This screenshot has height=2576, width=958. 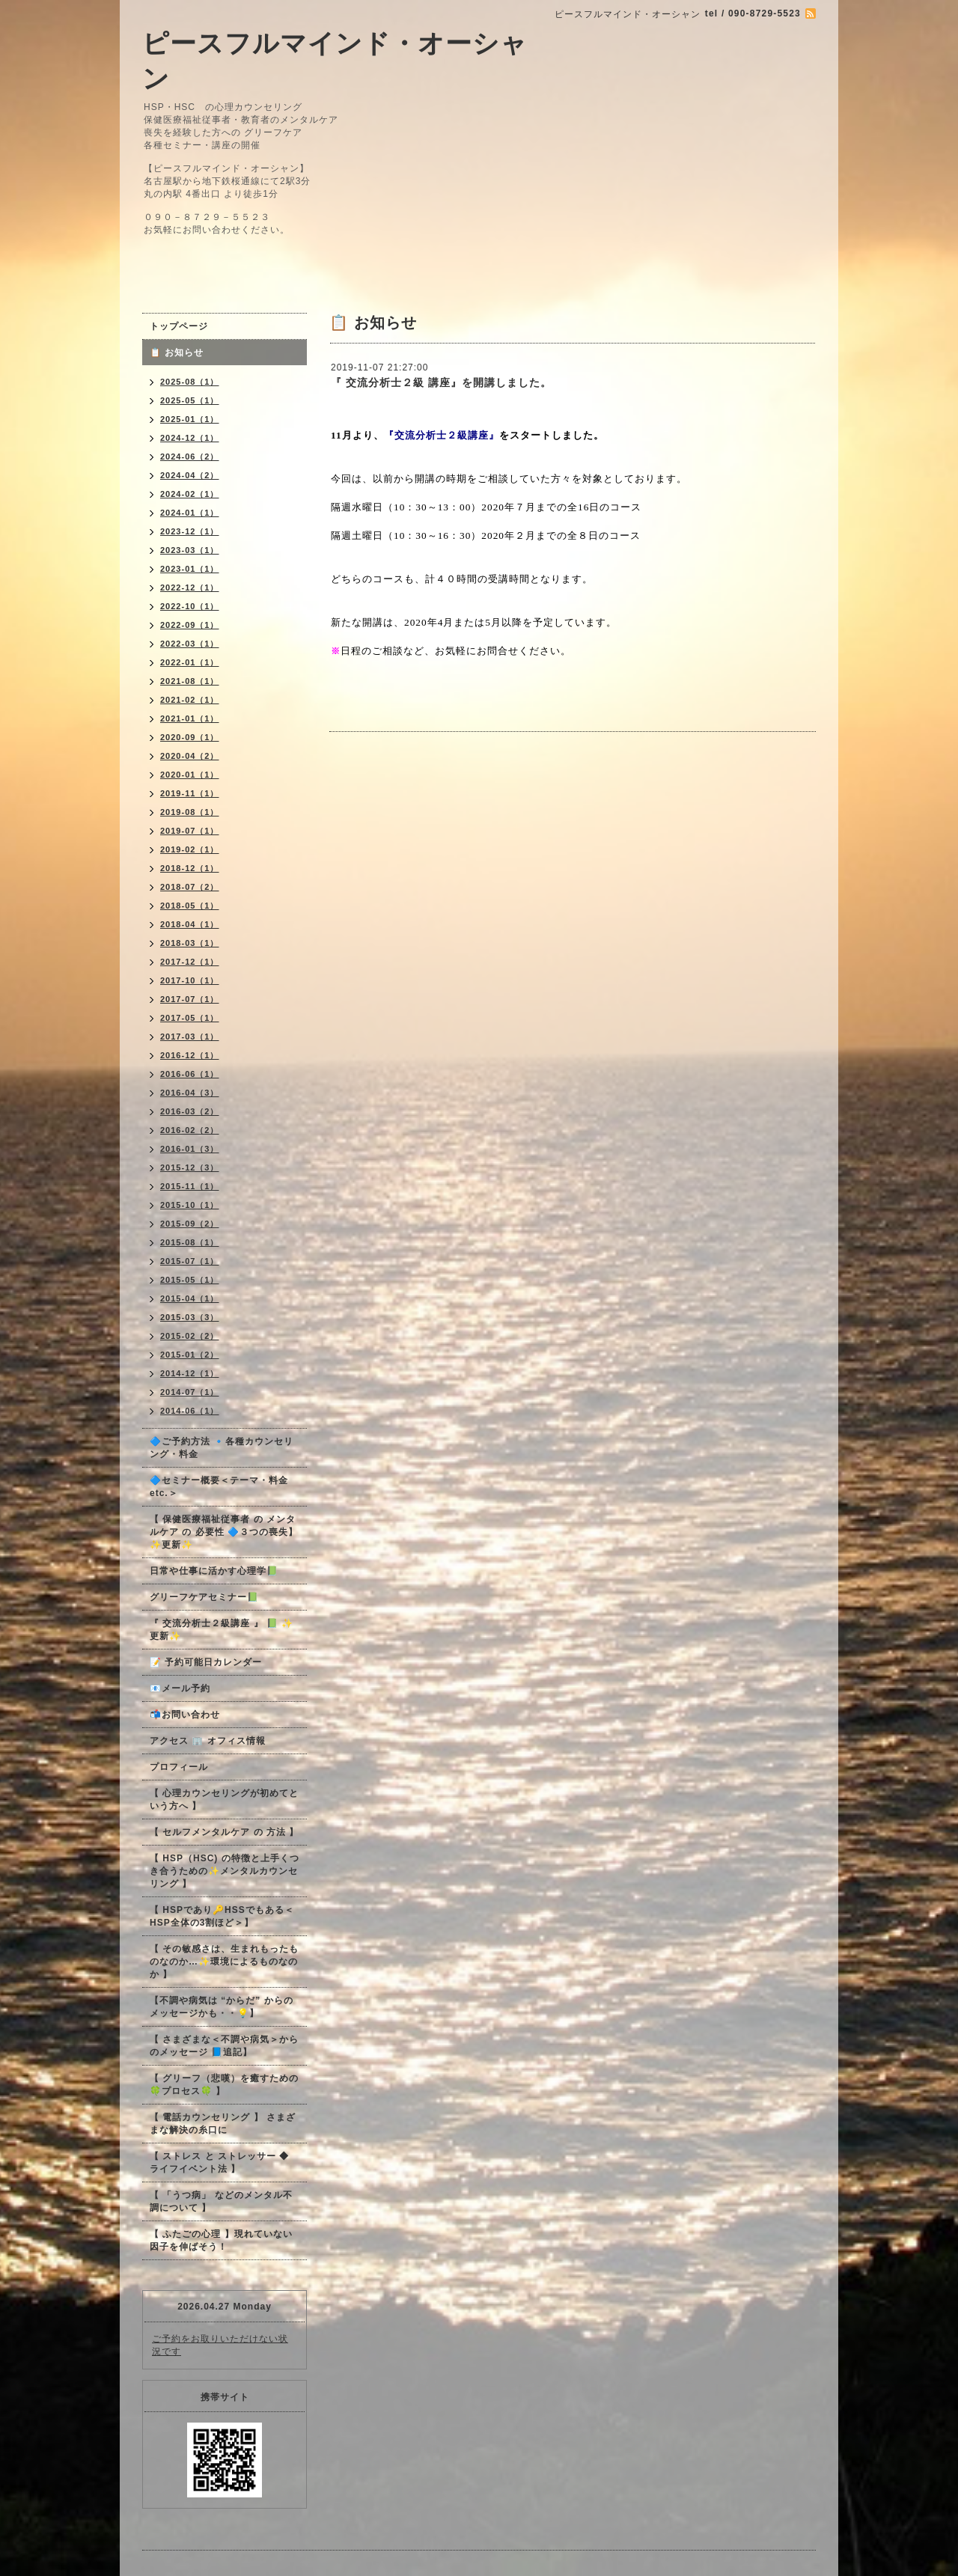 What do you see at coordinates (189, 568) in the screenshot?
I see `2023-01（1）` at bounding box center [189, 568].